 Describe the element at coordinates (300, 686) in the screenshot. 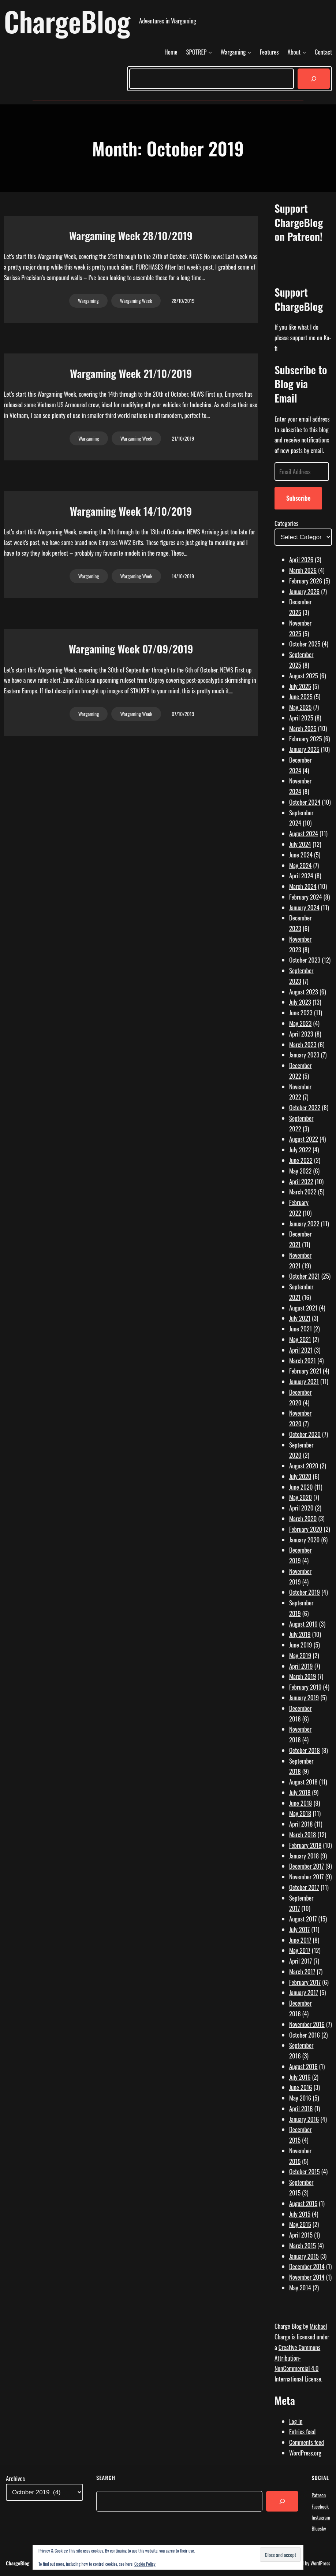

I see `July 2025` at that location.